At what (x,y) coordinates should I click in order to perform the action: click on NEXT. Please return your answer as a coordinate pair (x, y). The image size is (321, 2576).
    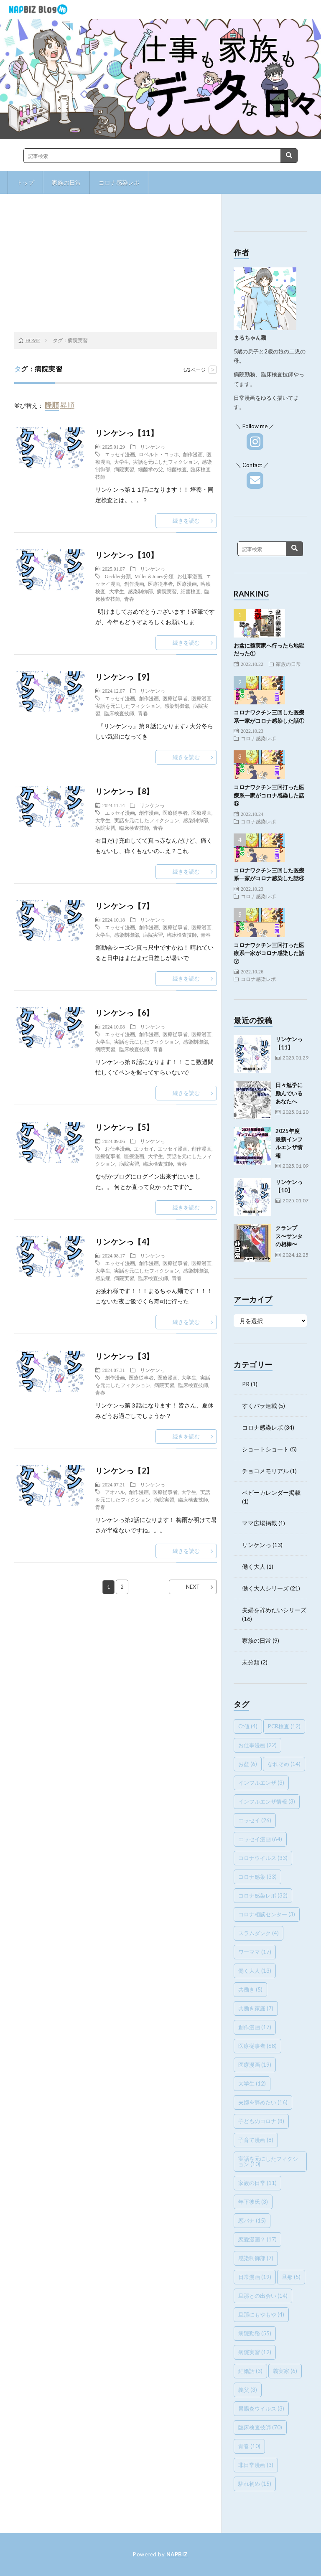
    Looking at the image, I should click on (193, 1586).